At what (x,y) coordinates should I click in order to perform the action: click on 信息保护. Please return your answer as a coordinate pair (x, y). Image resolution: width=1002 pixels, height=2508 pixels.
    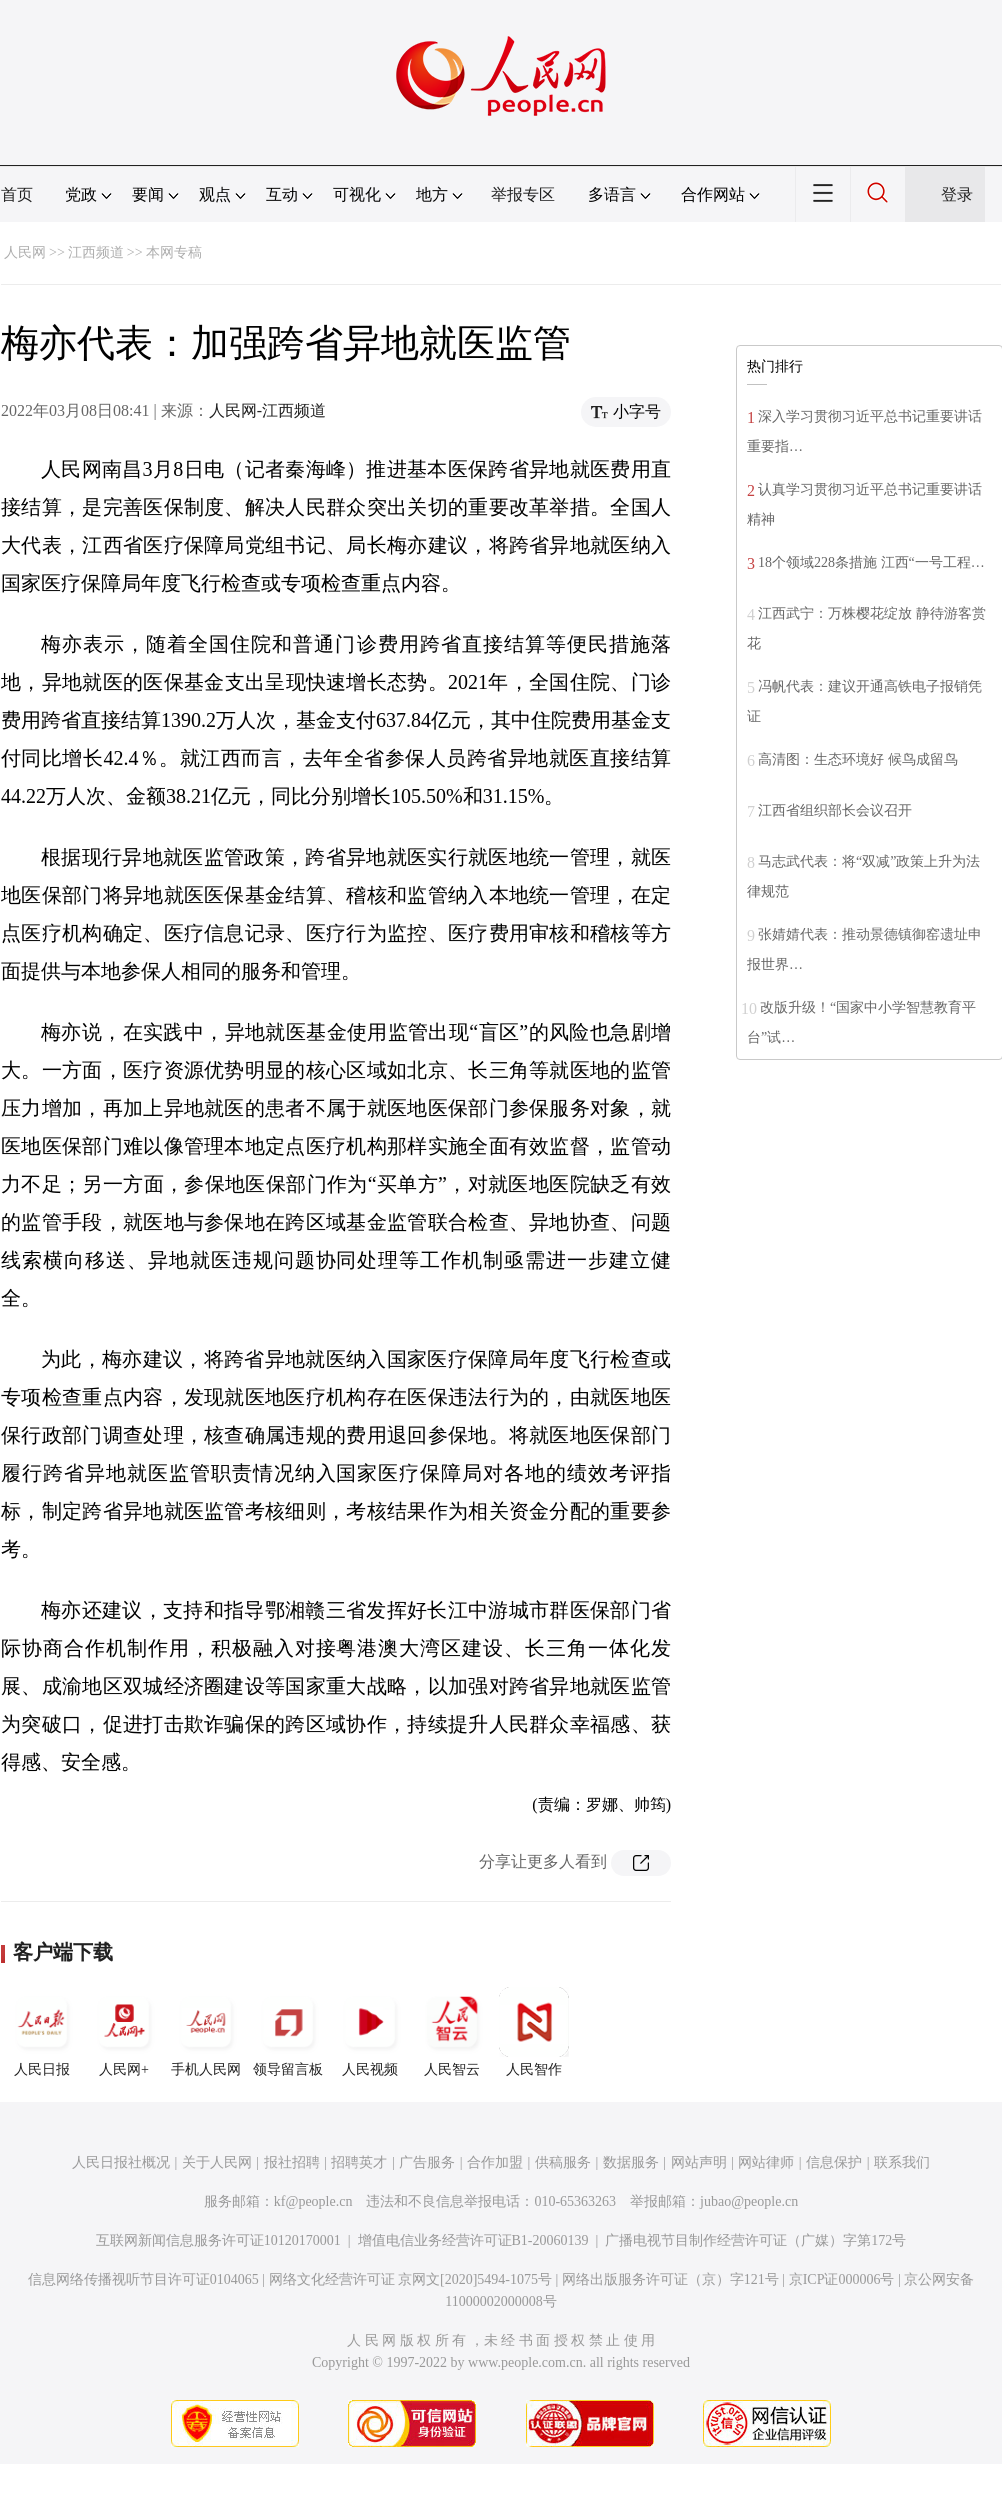
    Looking at the image, I should click on (834, 2162).